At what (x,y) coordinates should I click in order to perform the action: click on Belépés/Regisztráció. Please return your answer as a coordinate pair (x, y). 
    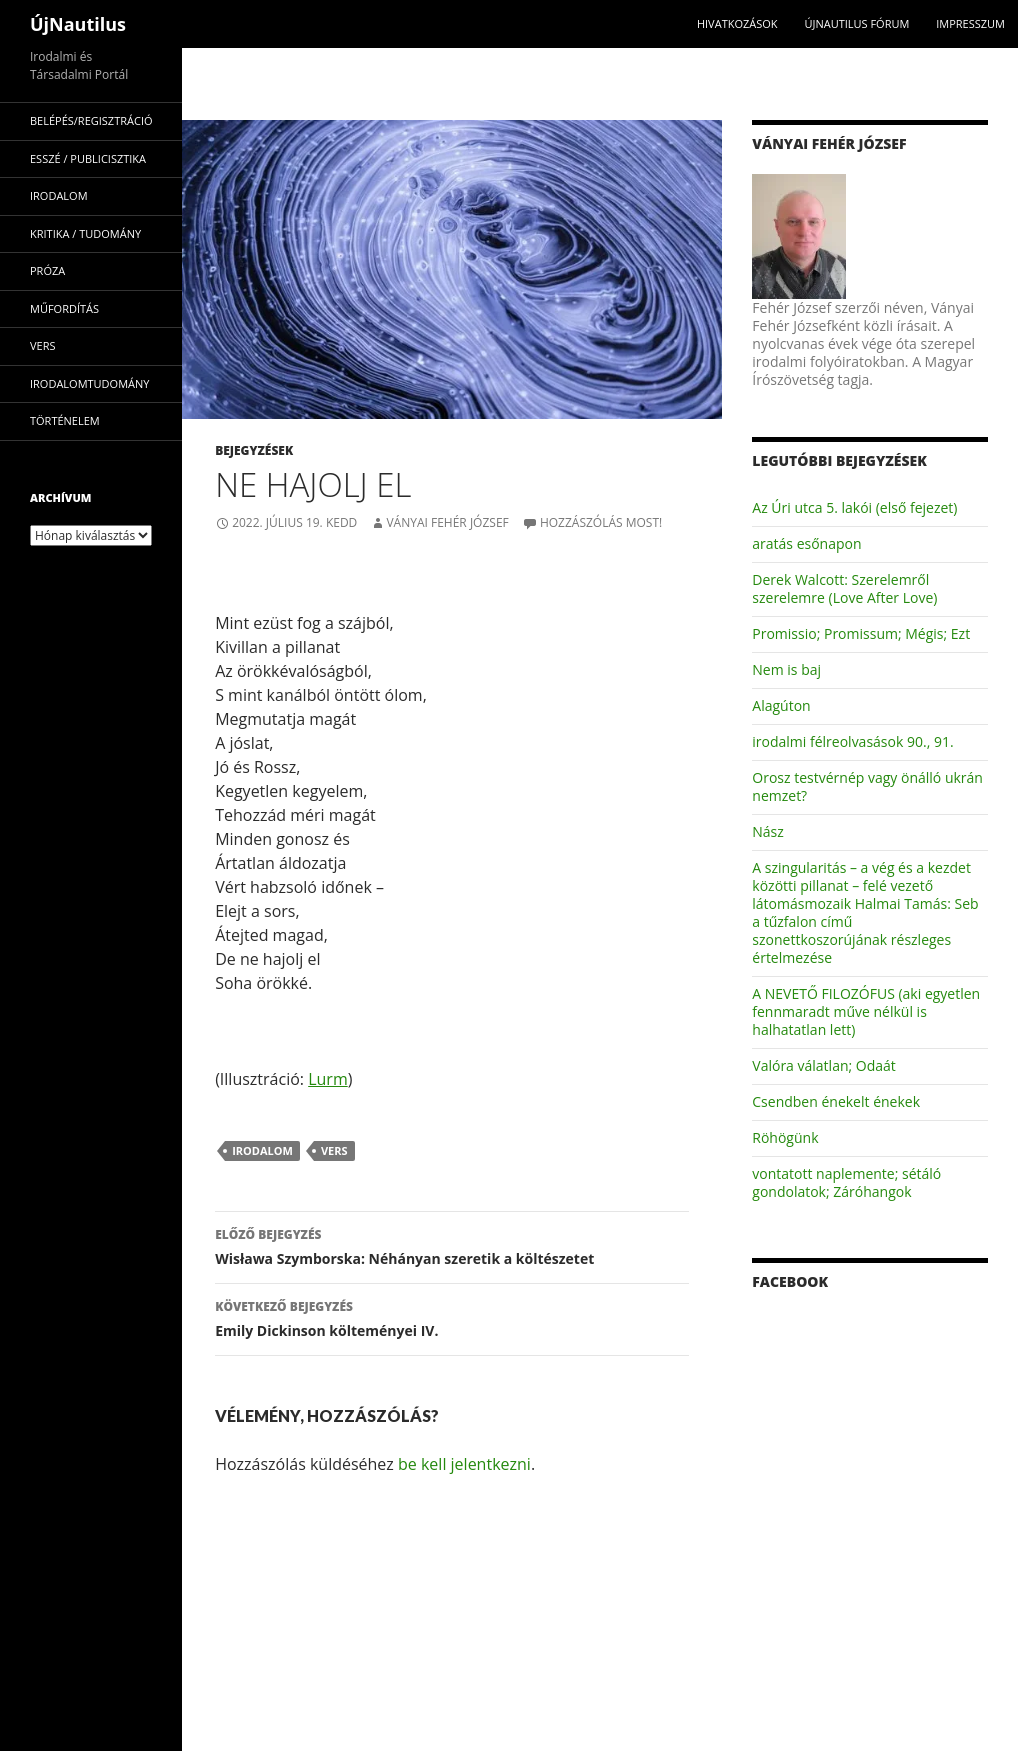
    Looking at the image, I should click on (91, 120).